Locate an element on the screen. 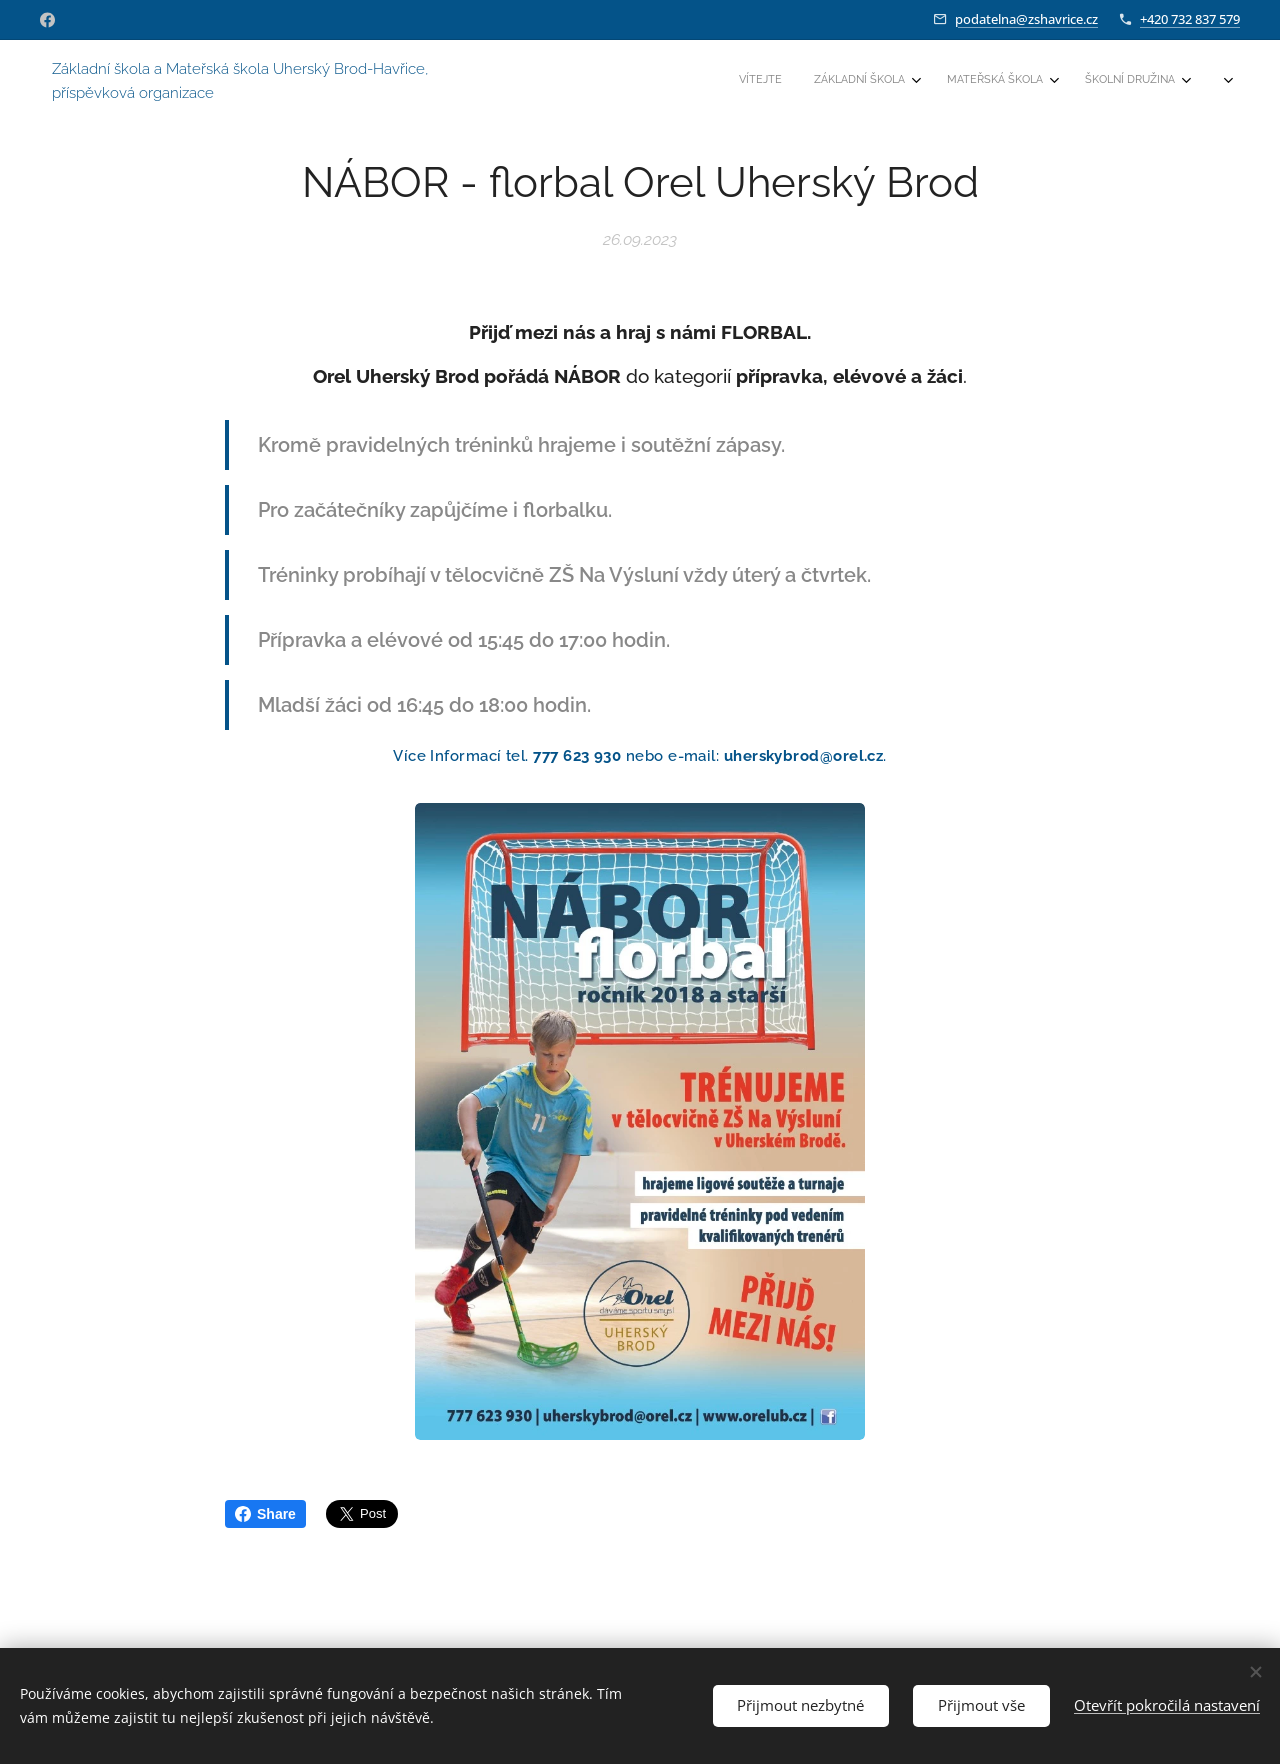  Share is located at coordinates (265, 1514).